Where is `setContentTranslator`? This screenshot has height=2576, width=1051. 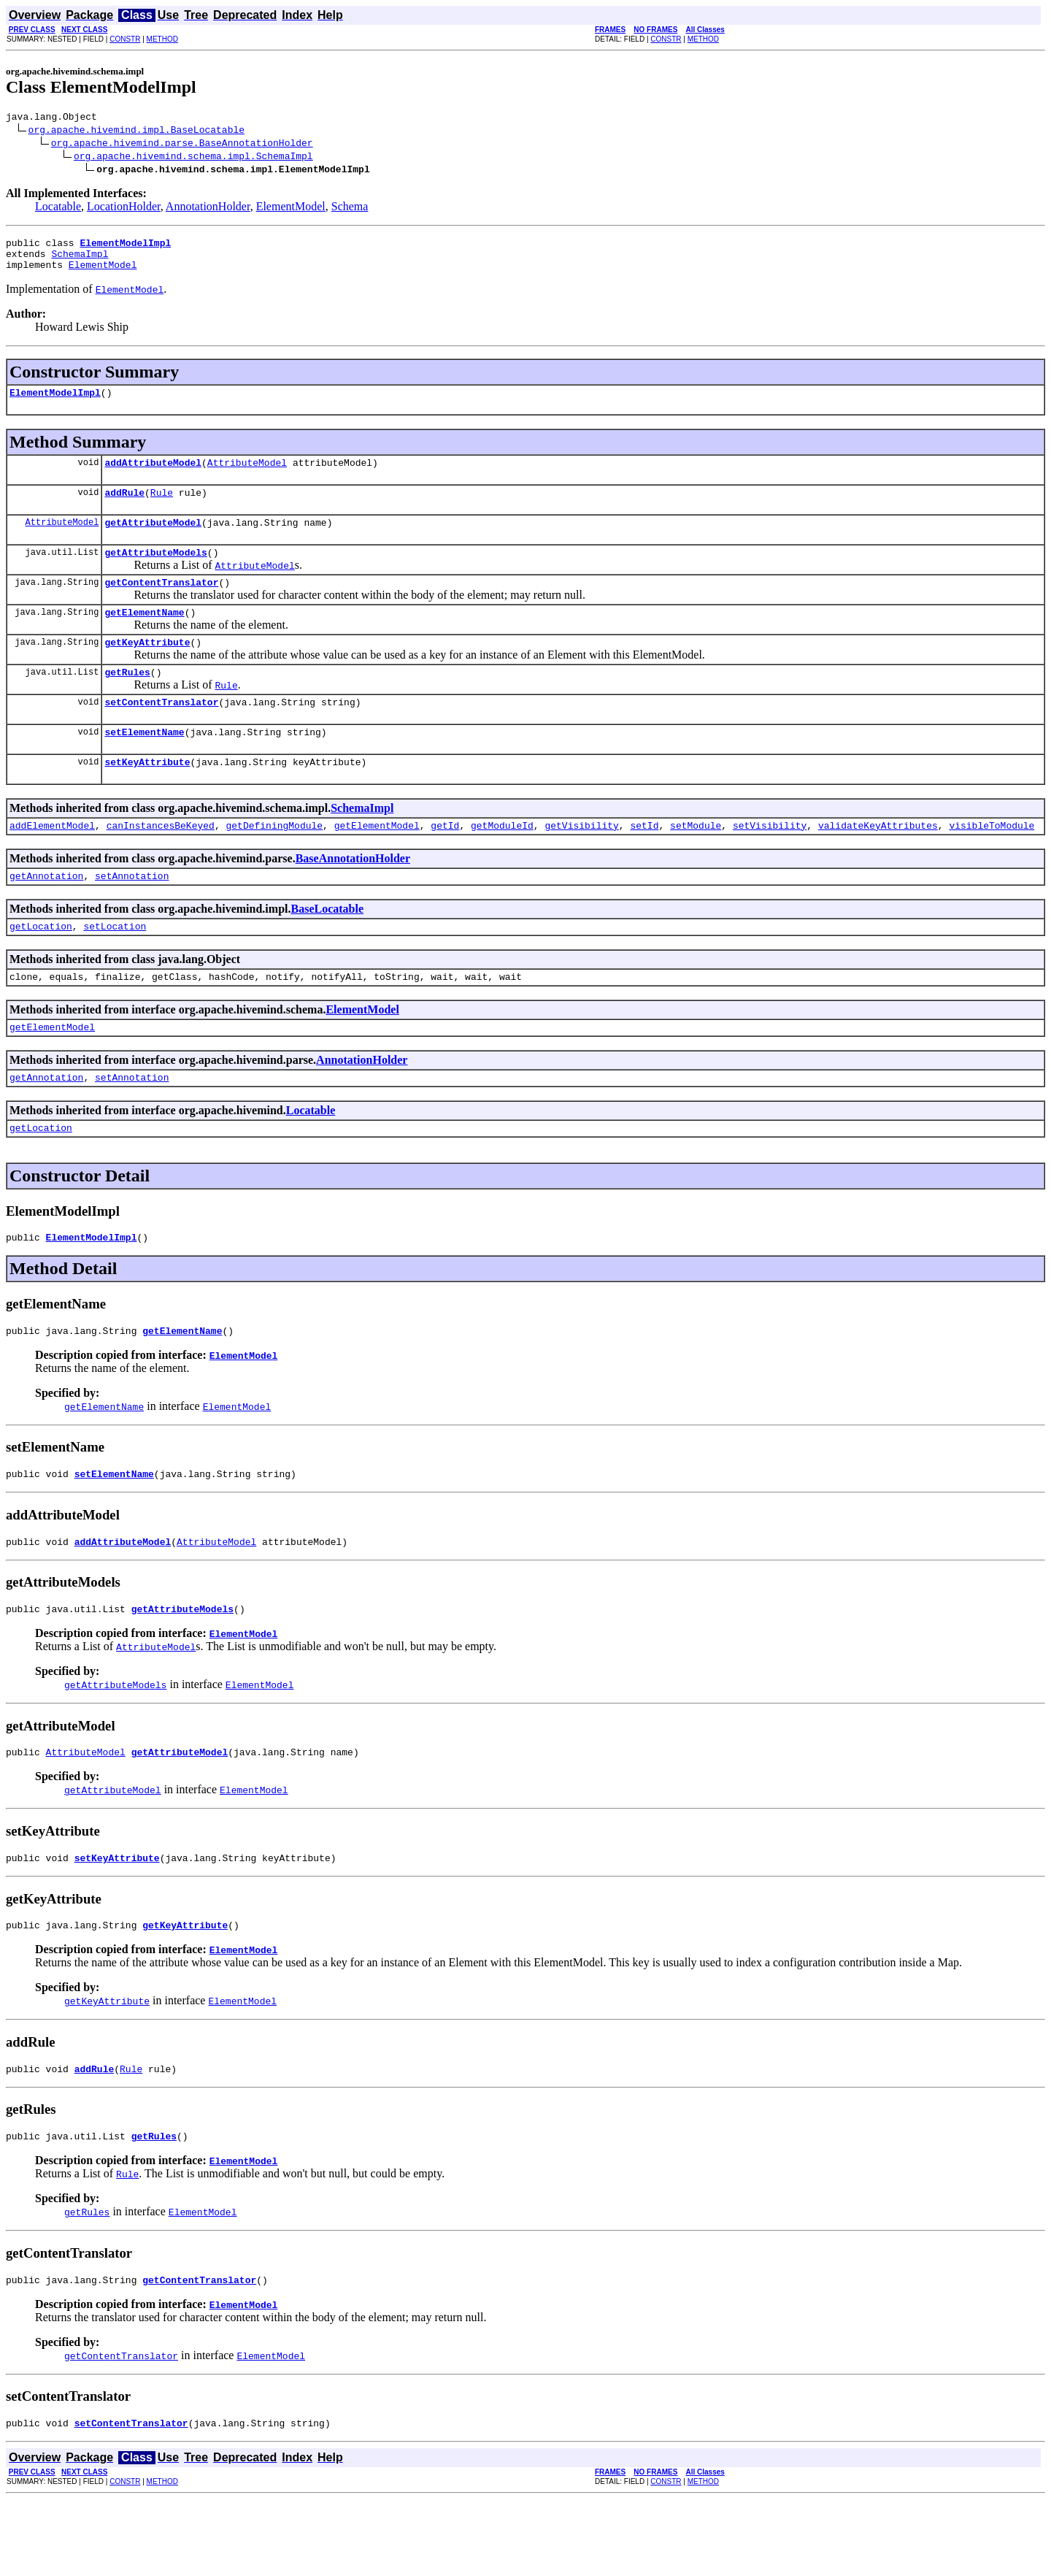 setContentTranslator is located at coordinates (161, 732).